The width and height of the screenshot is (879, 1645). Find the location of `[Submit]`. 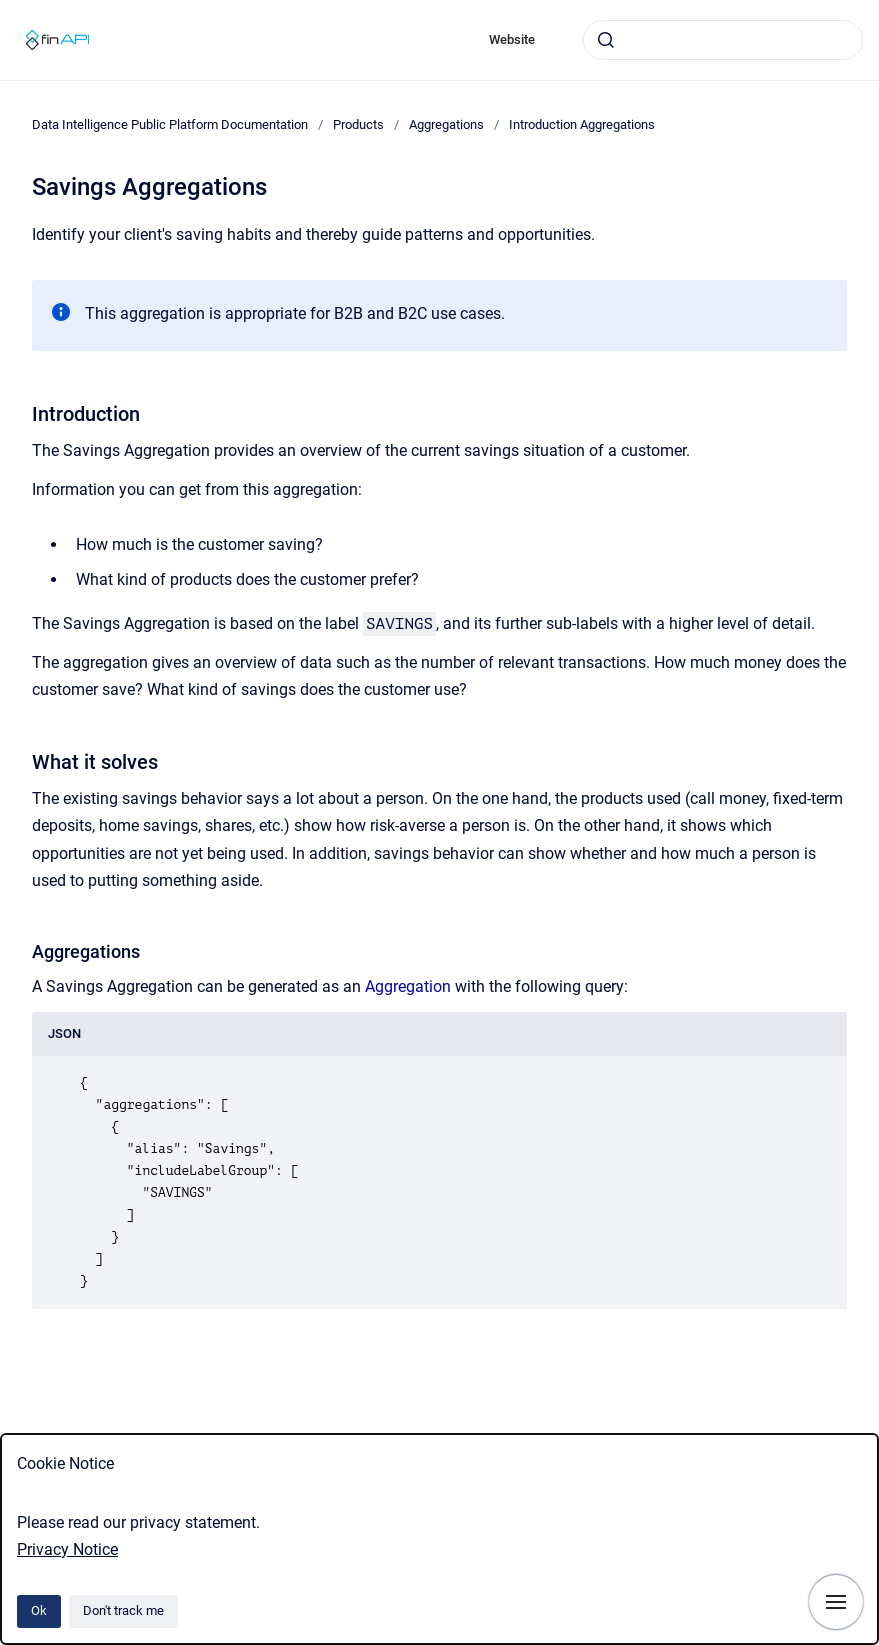

[Submit] is located at coordinates (606, 40).